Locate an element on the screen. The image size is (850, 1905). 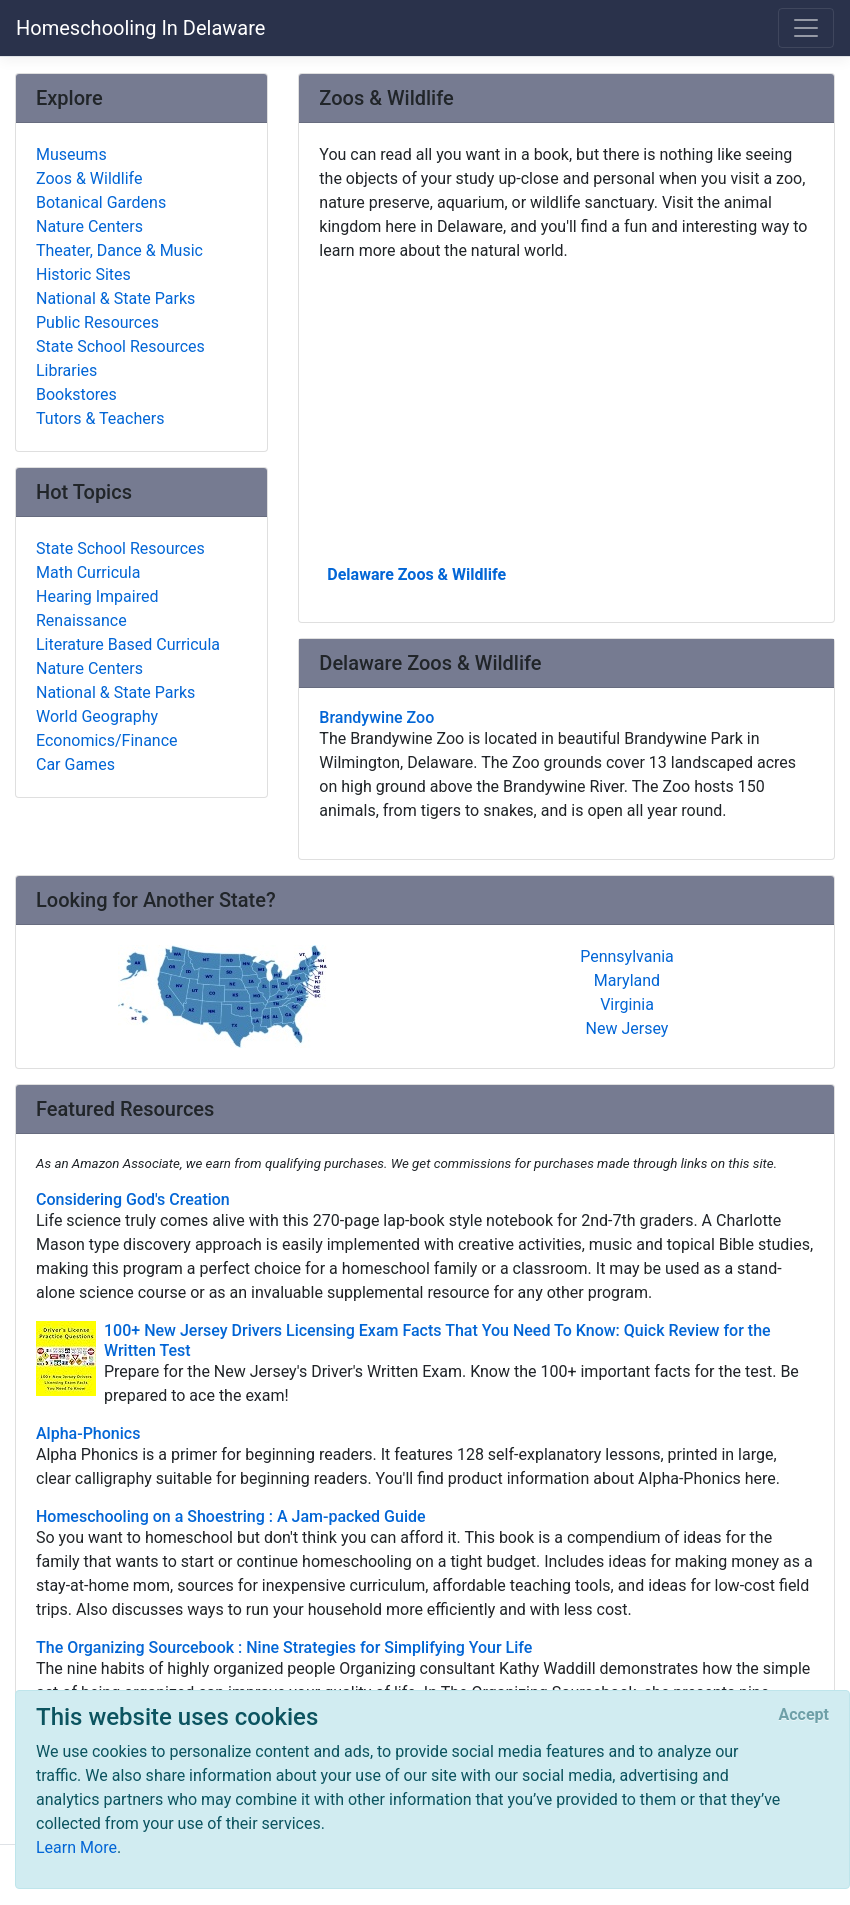
Renaissance is located at coordinates (81, 620).